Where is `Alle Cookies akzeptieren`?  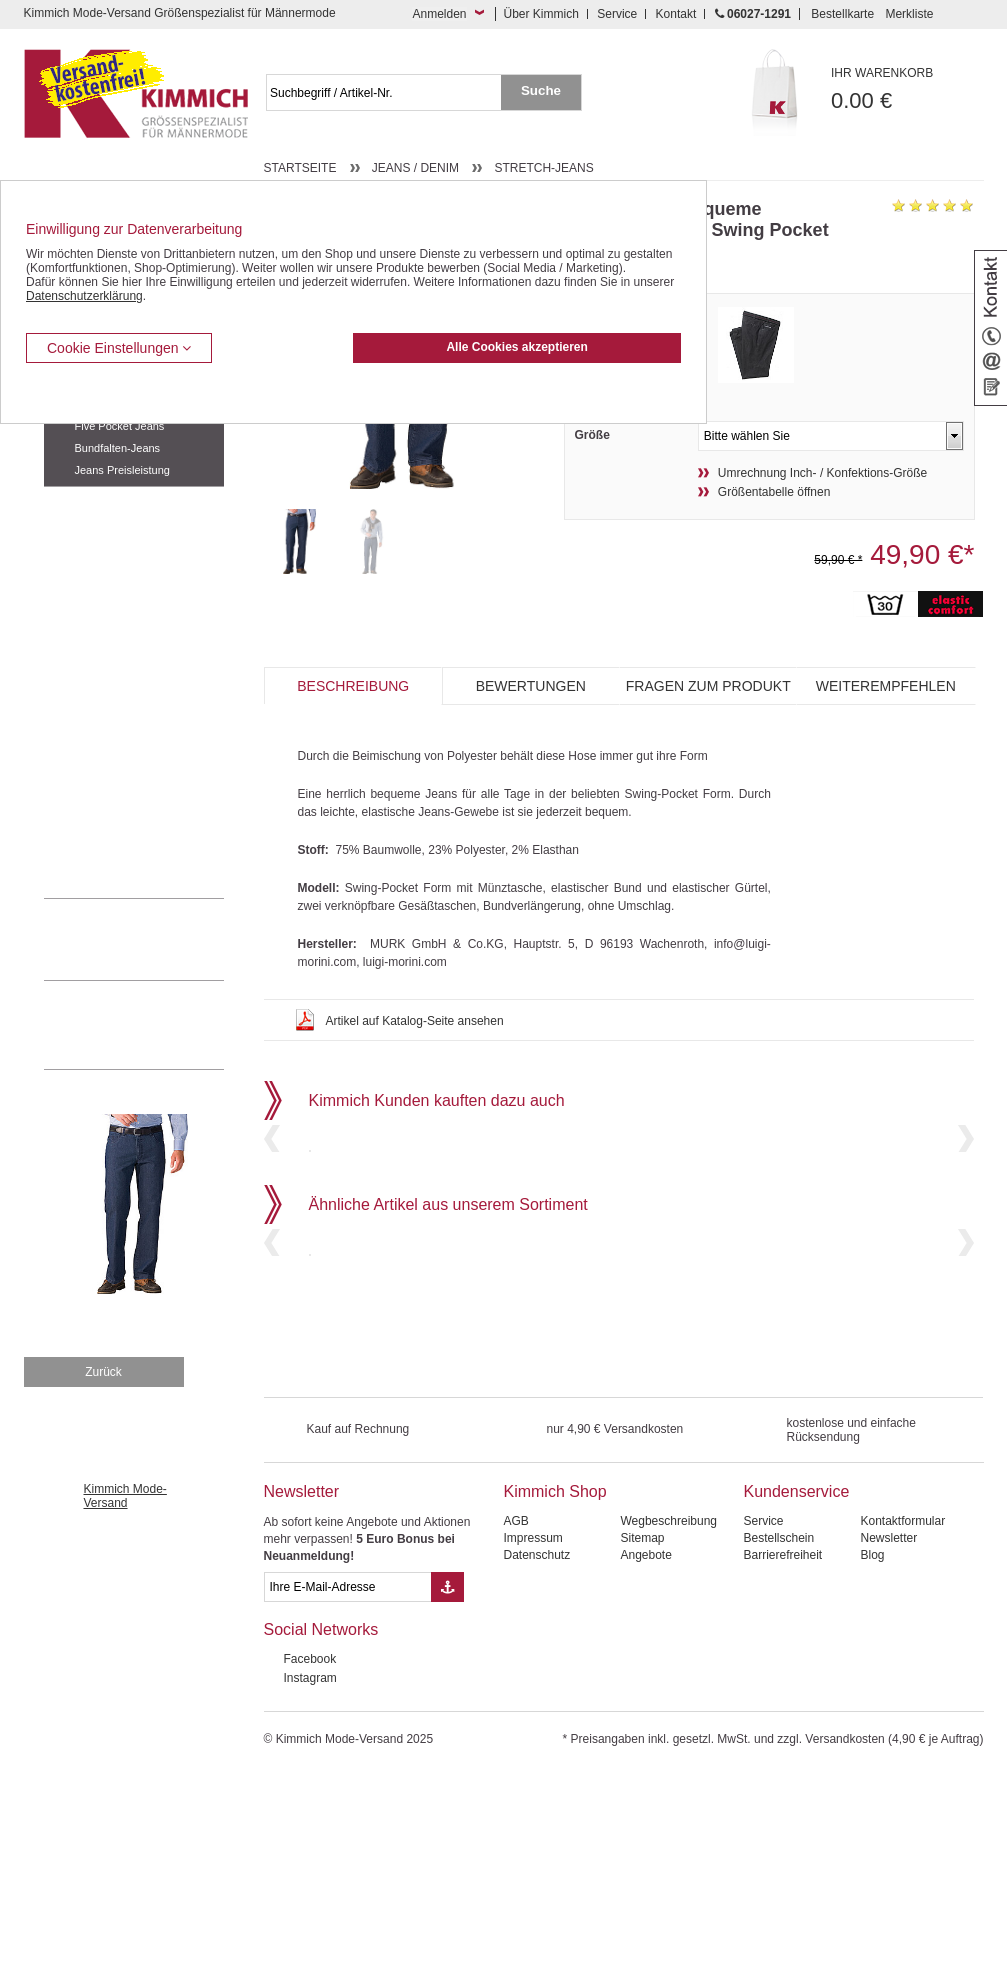 Alle Cookies akzeptieren is located at coordinates (516, 347).